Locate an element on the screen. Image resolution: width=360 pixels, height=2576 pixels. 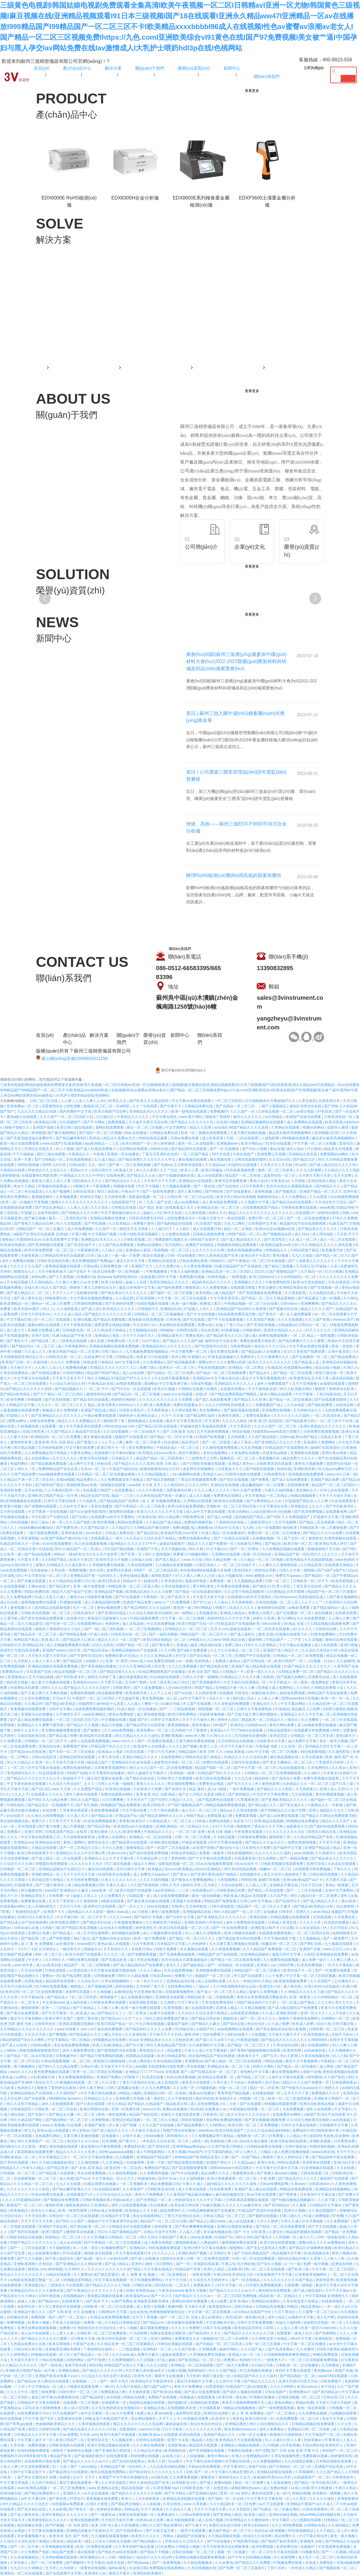
久久国内精品 is located at coordinates (42, 1282).